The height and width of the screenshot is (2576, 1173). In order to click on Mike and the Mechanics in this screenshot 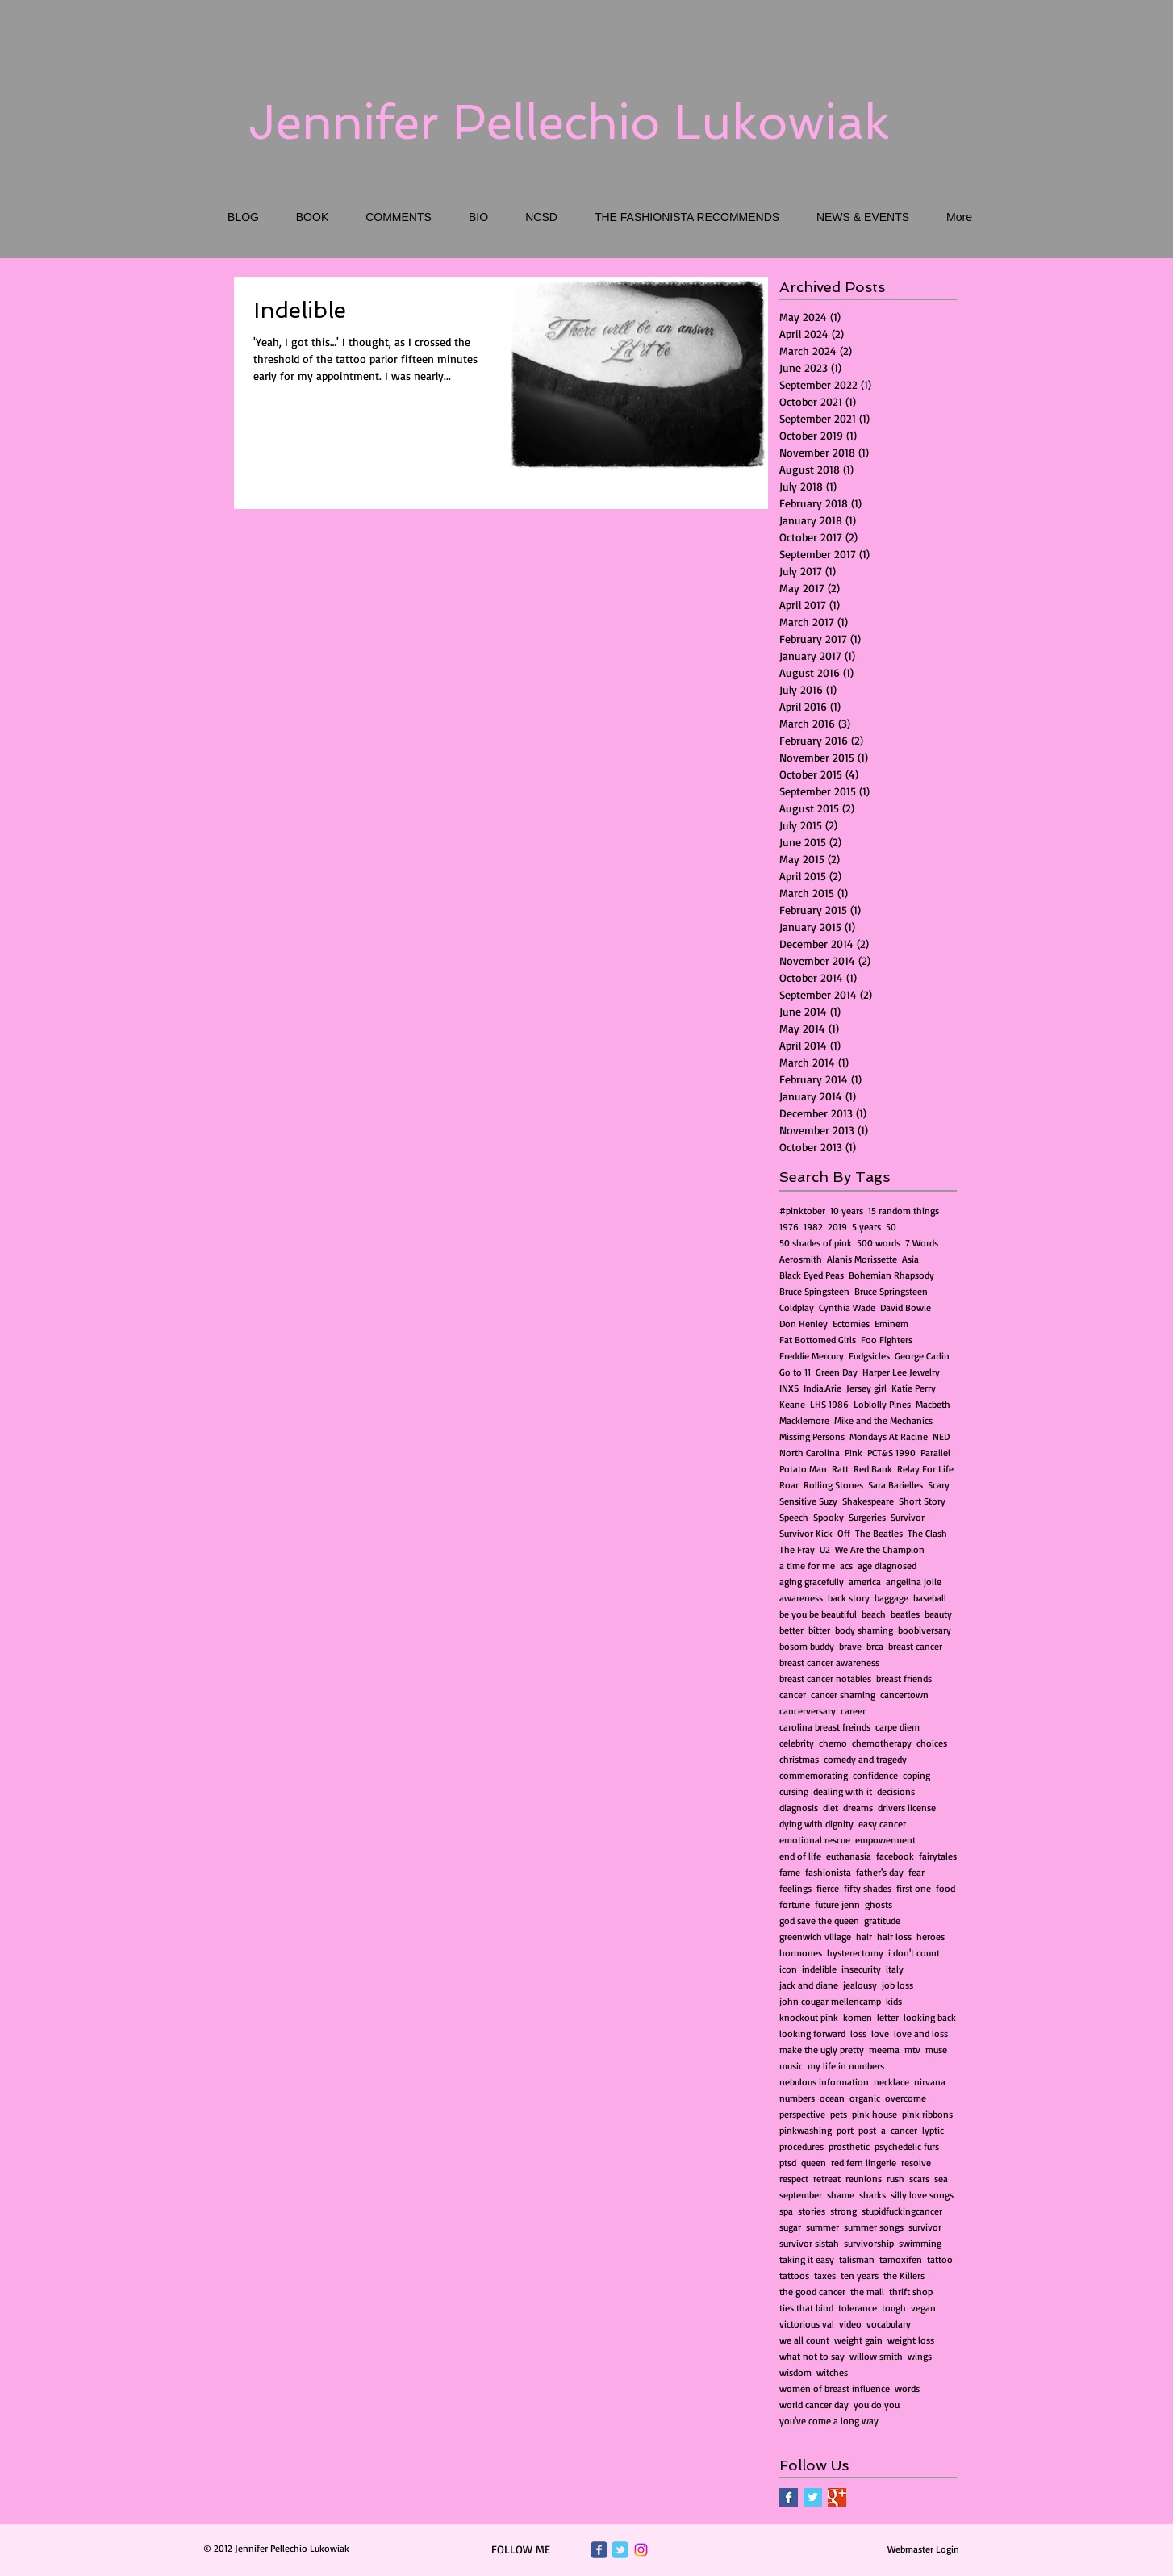, I will do `click(883, 1420)`.